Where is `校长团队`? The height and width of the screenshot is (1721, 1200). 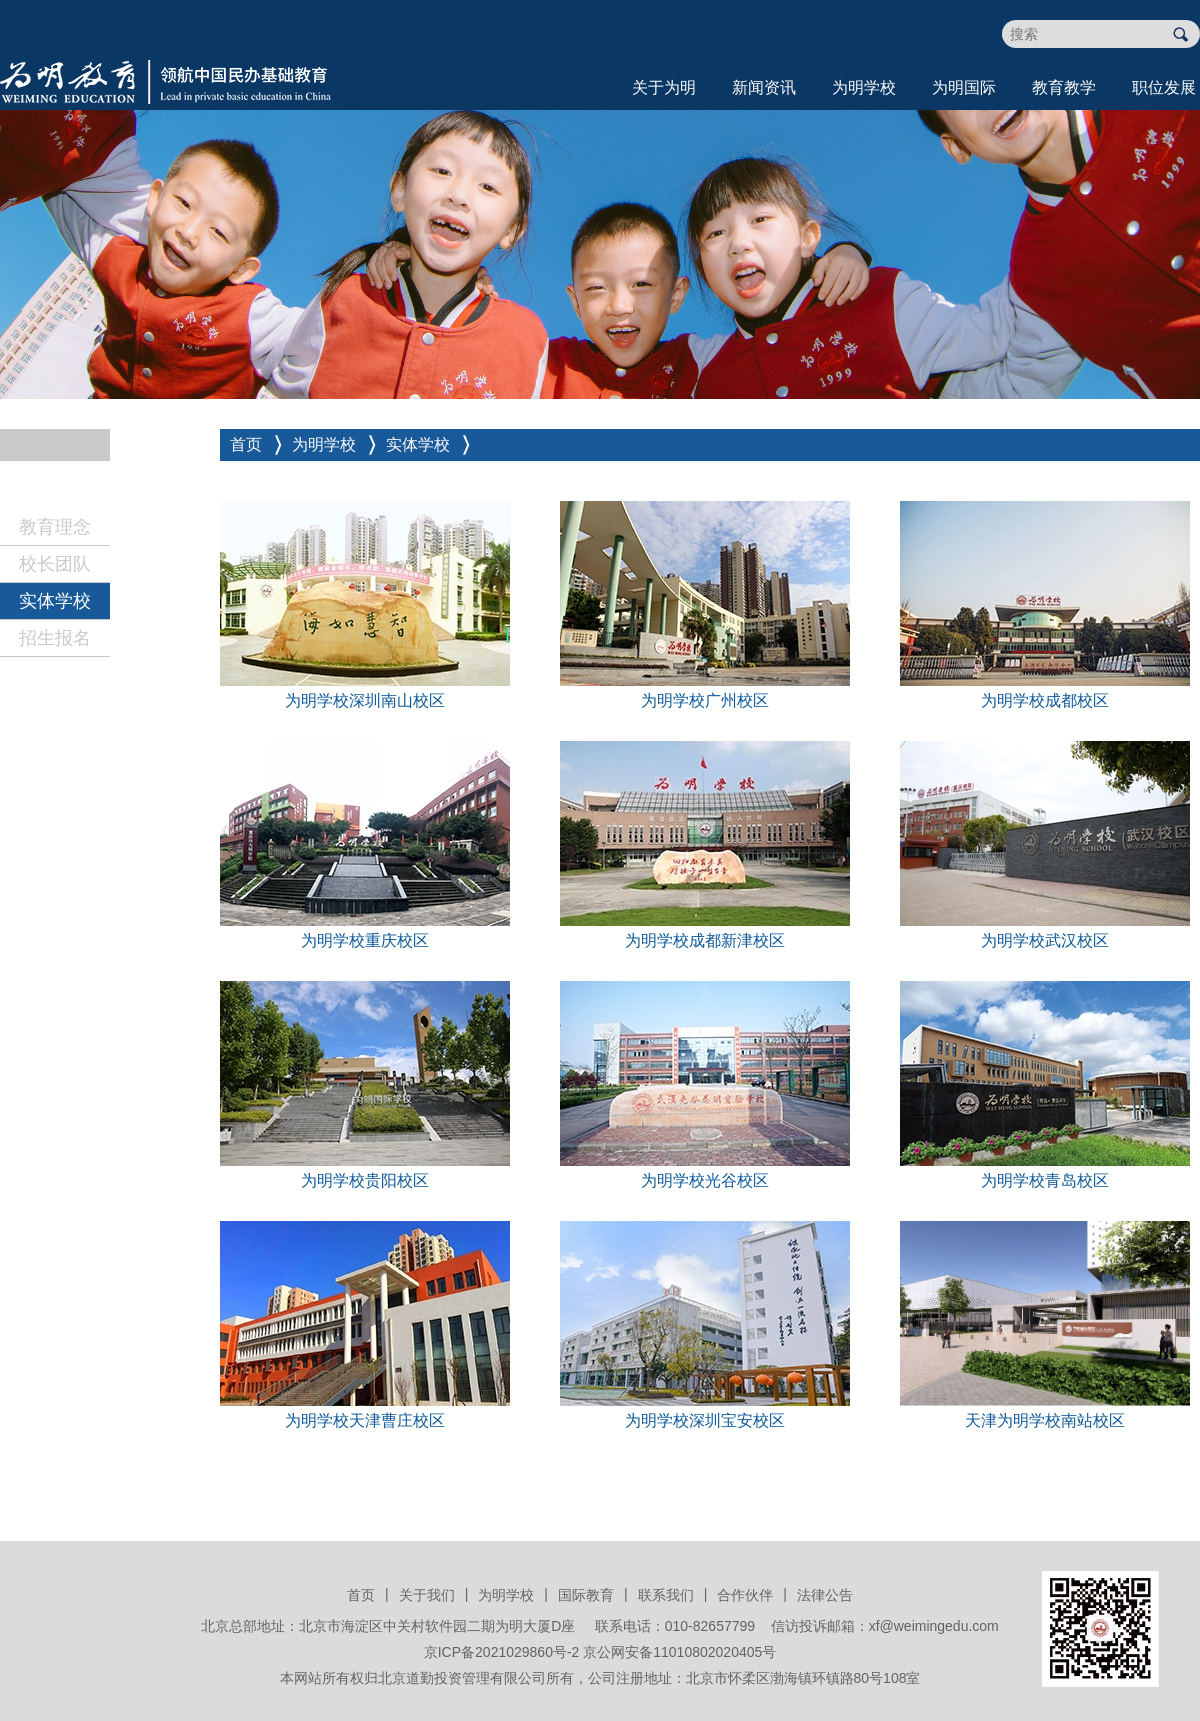
校长团队 is located at coordinates (55, 564).